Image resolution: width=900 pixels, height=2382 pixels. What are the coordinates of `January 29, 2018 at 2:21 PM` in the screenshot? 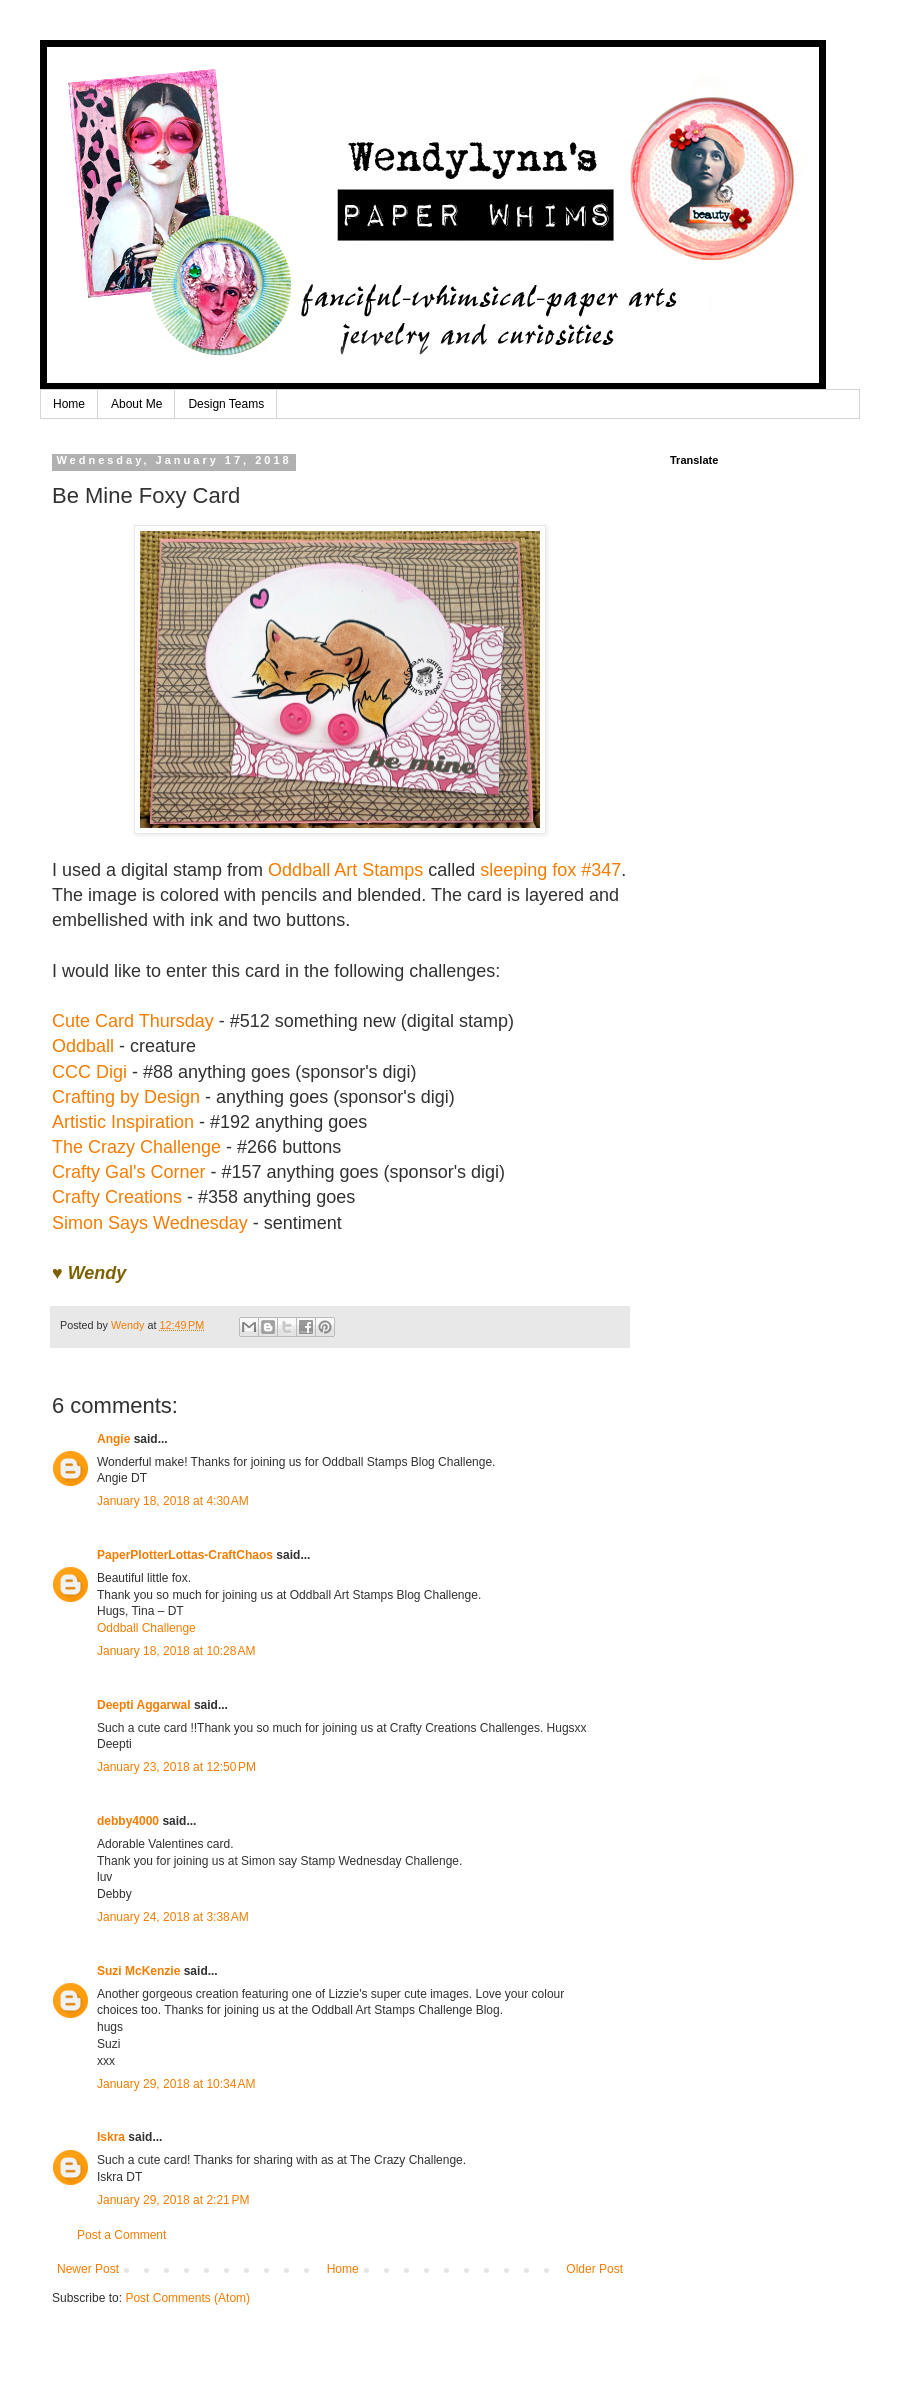 It's located at (173, 2200).